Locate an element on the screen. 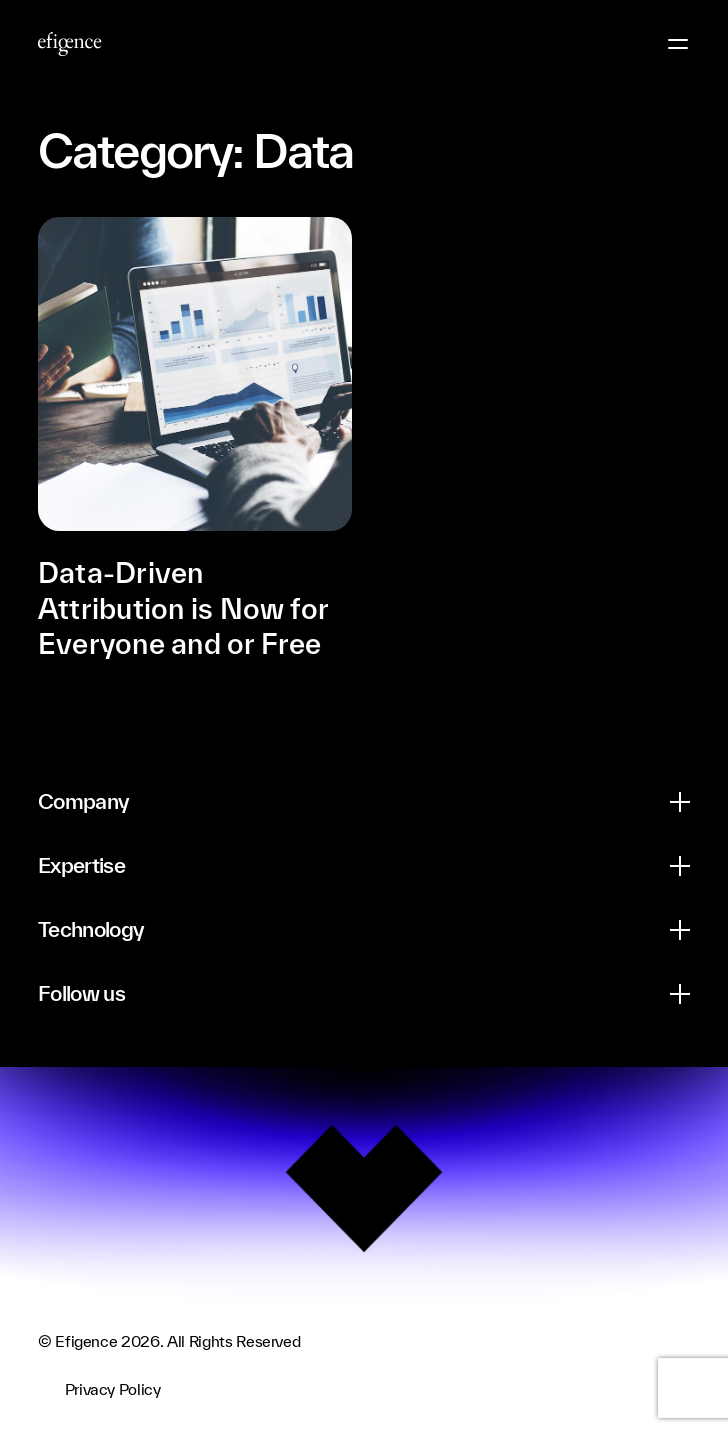 The image size is (728, 1432). Data-Driven Attribution is Now for Everyone and or Free is located at coordinates (183, 608).